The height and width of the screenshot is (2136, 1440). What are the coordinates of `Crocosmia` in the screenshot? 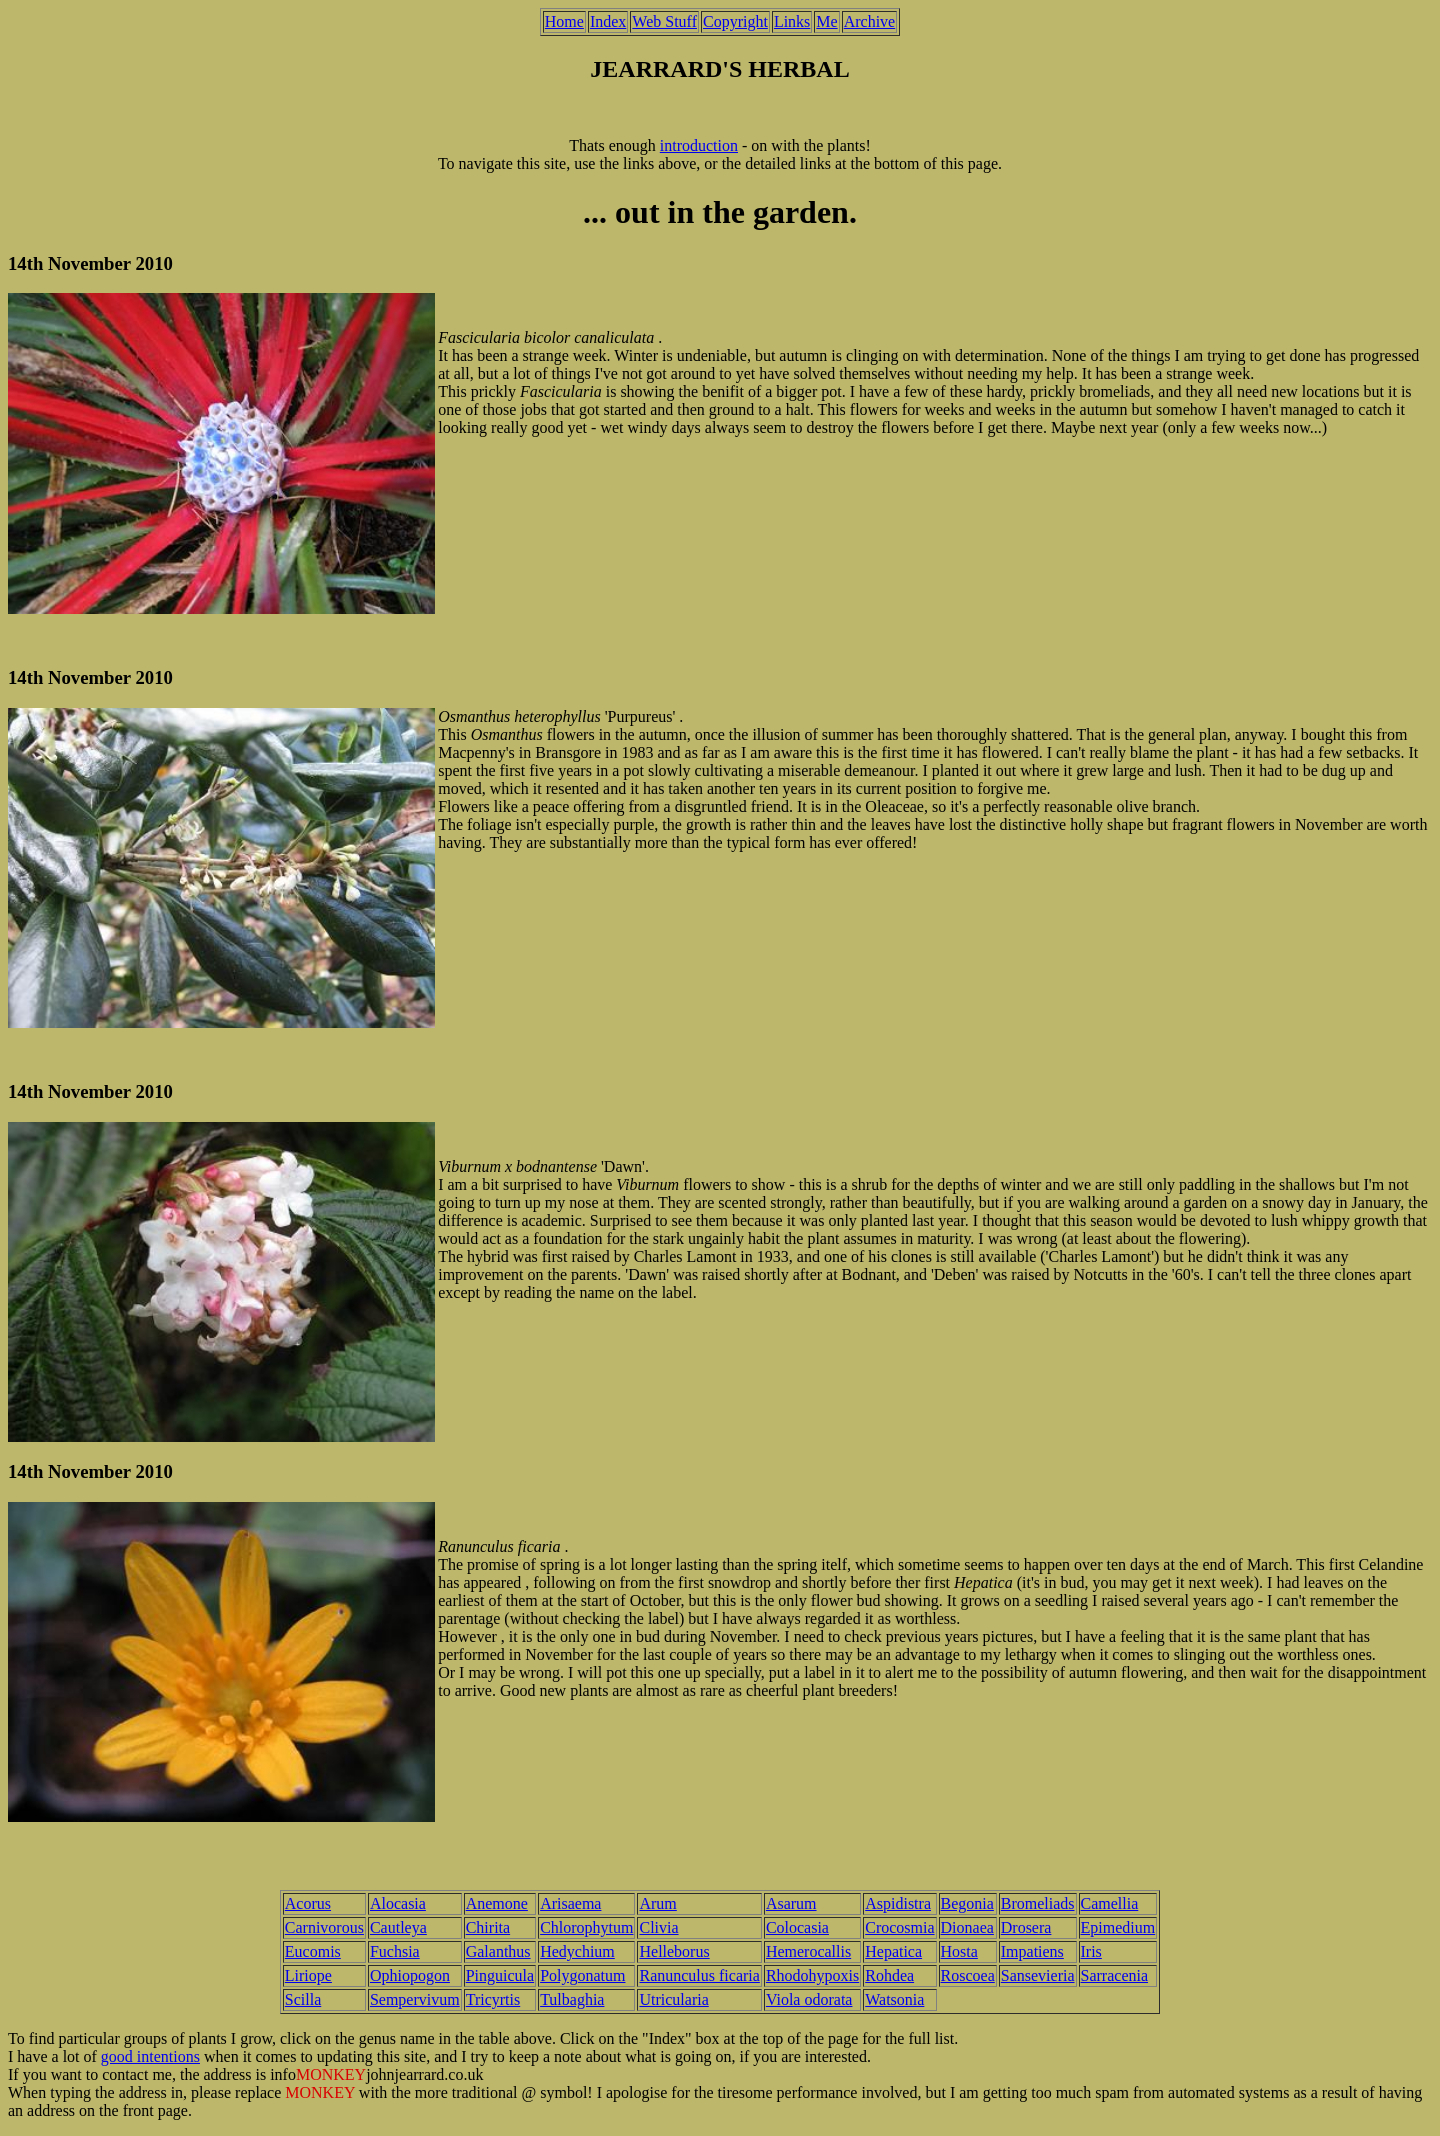 It's located at (899, 1927).